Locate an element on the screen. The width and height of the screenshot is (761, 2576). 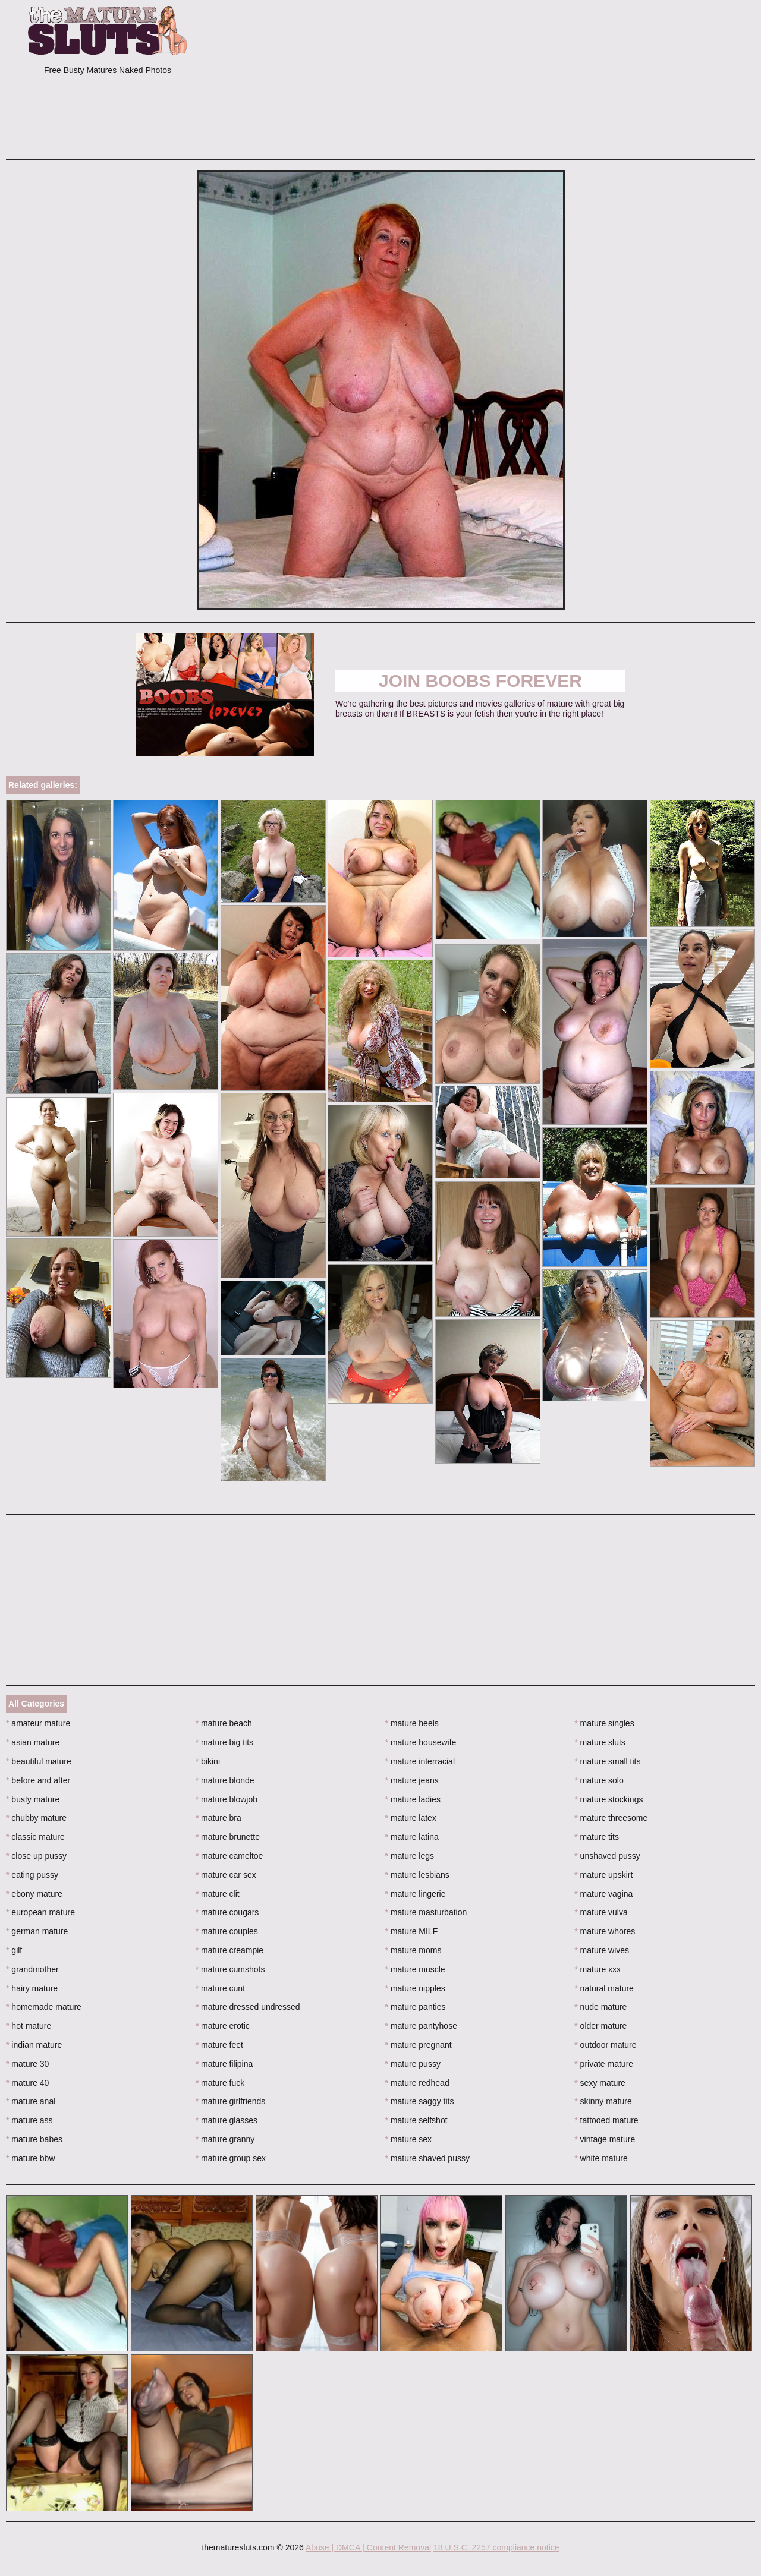
skinny mature is located at coordinates (603, 2101).